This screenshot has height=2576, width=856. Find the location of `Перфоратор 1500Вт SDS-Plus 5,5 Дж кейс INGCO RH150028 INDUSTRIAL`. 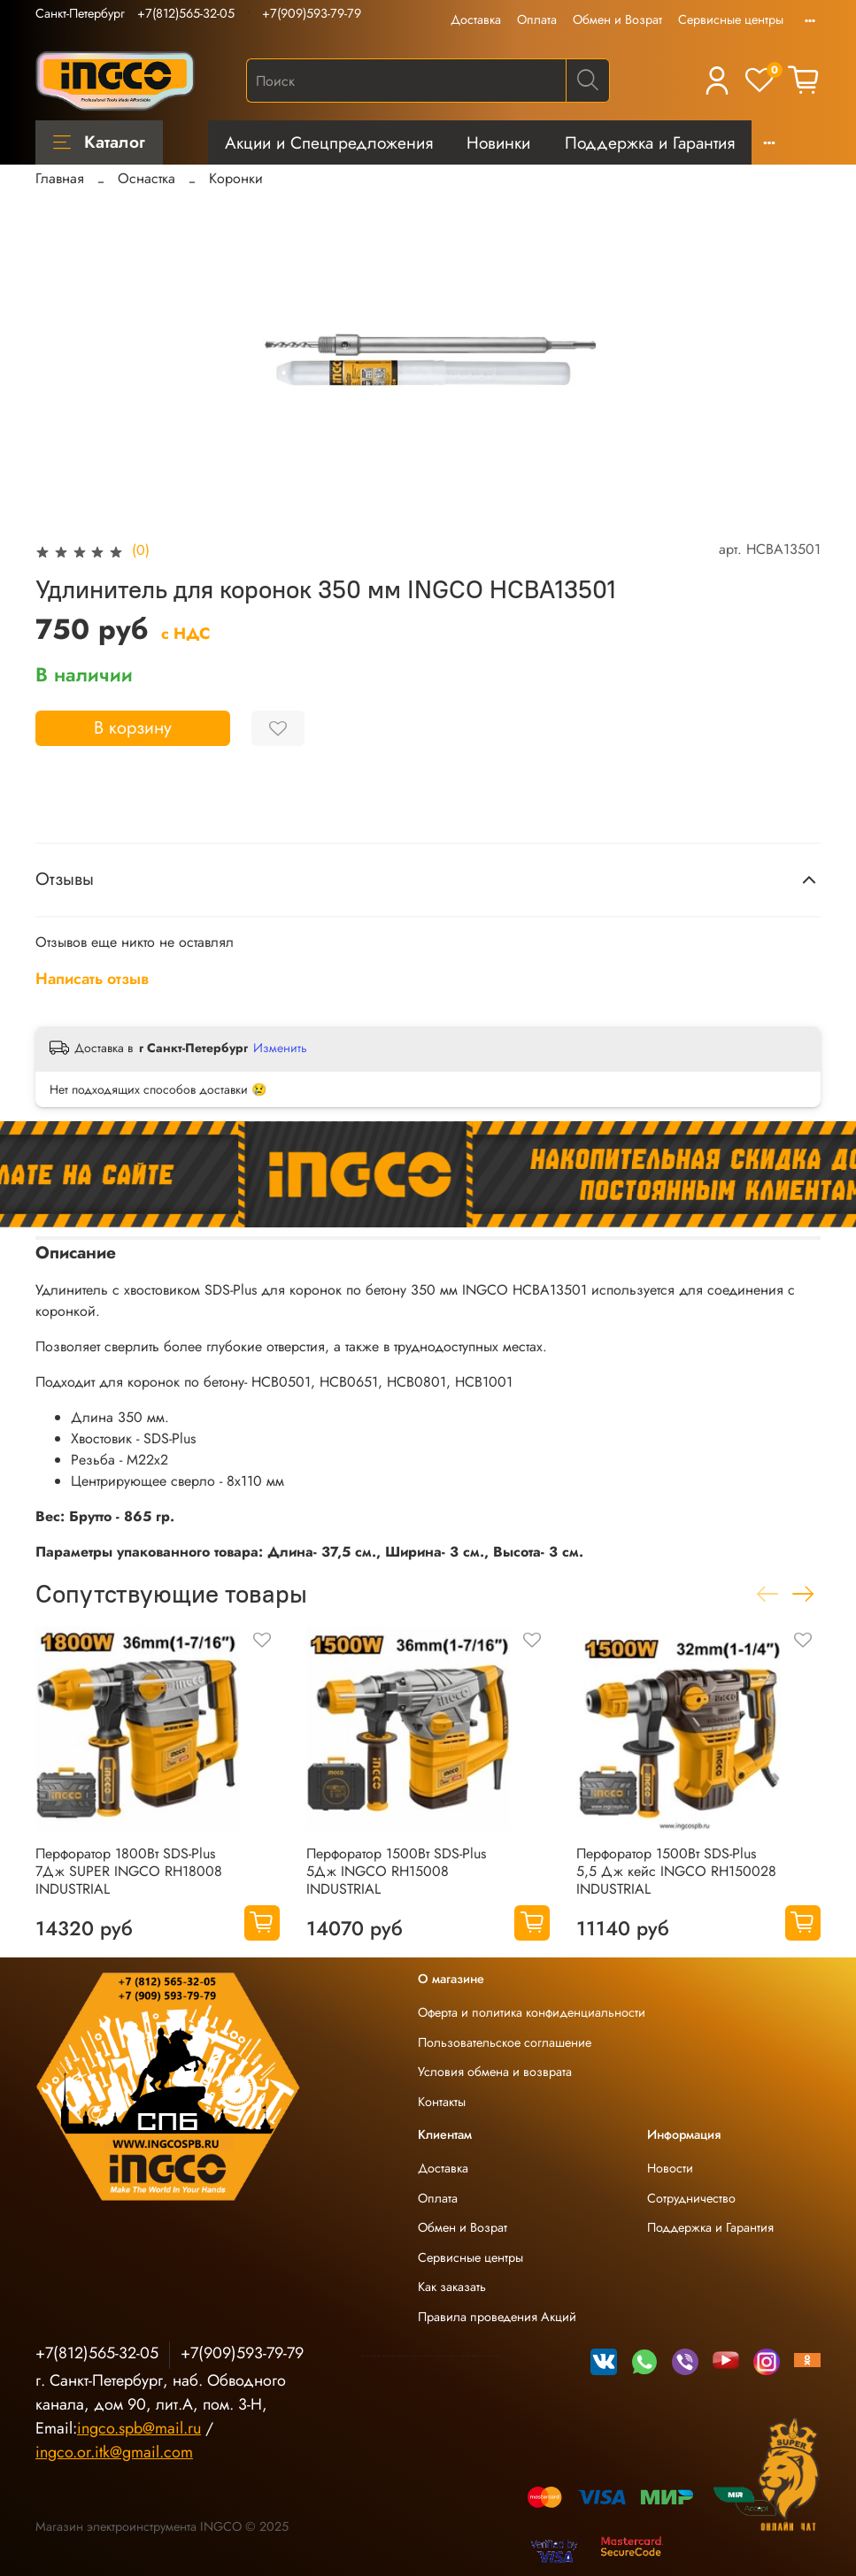

Перфоратор 1500Вт SDS-Plus 5,5 Дж кейс INGCO RH150028 INDUSTRIAL is located at coordinates (676, 1871).